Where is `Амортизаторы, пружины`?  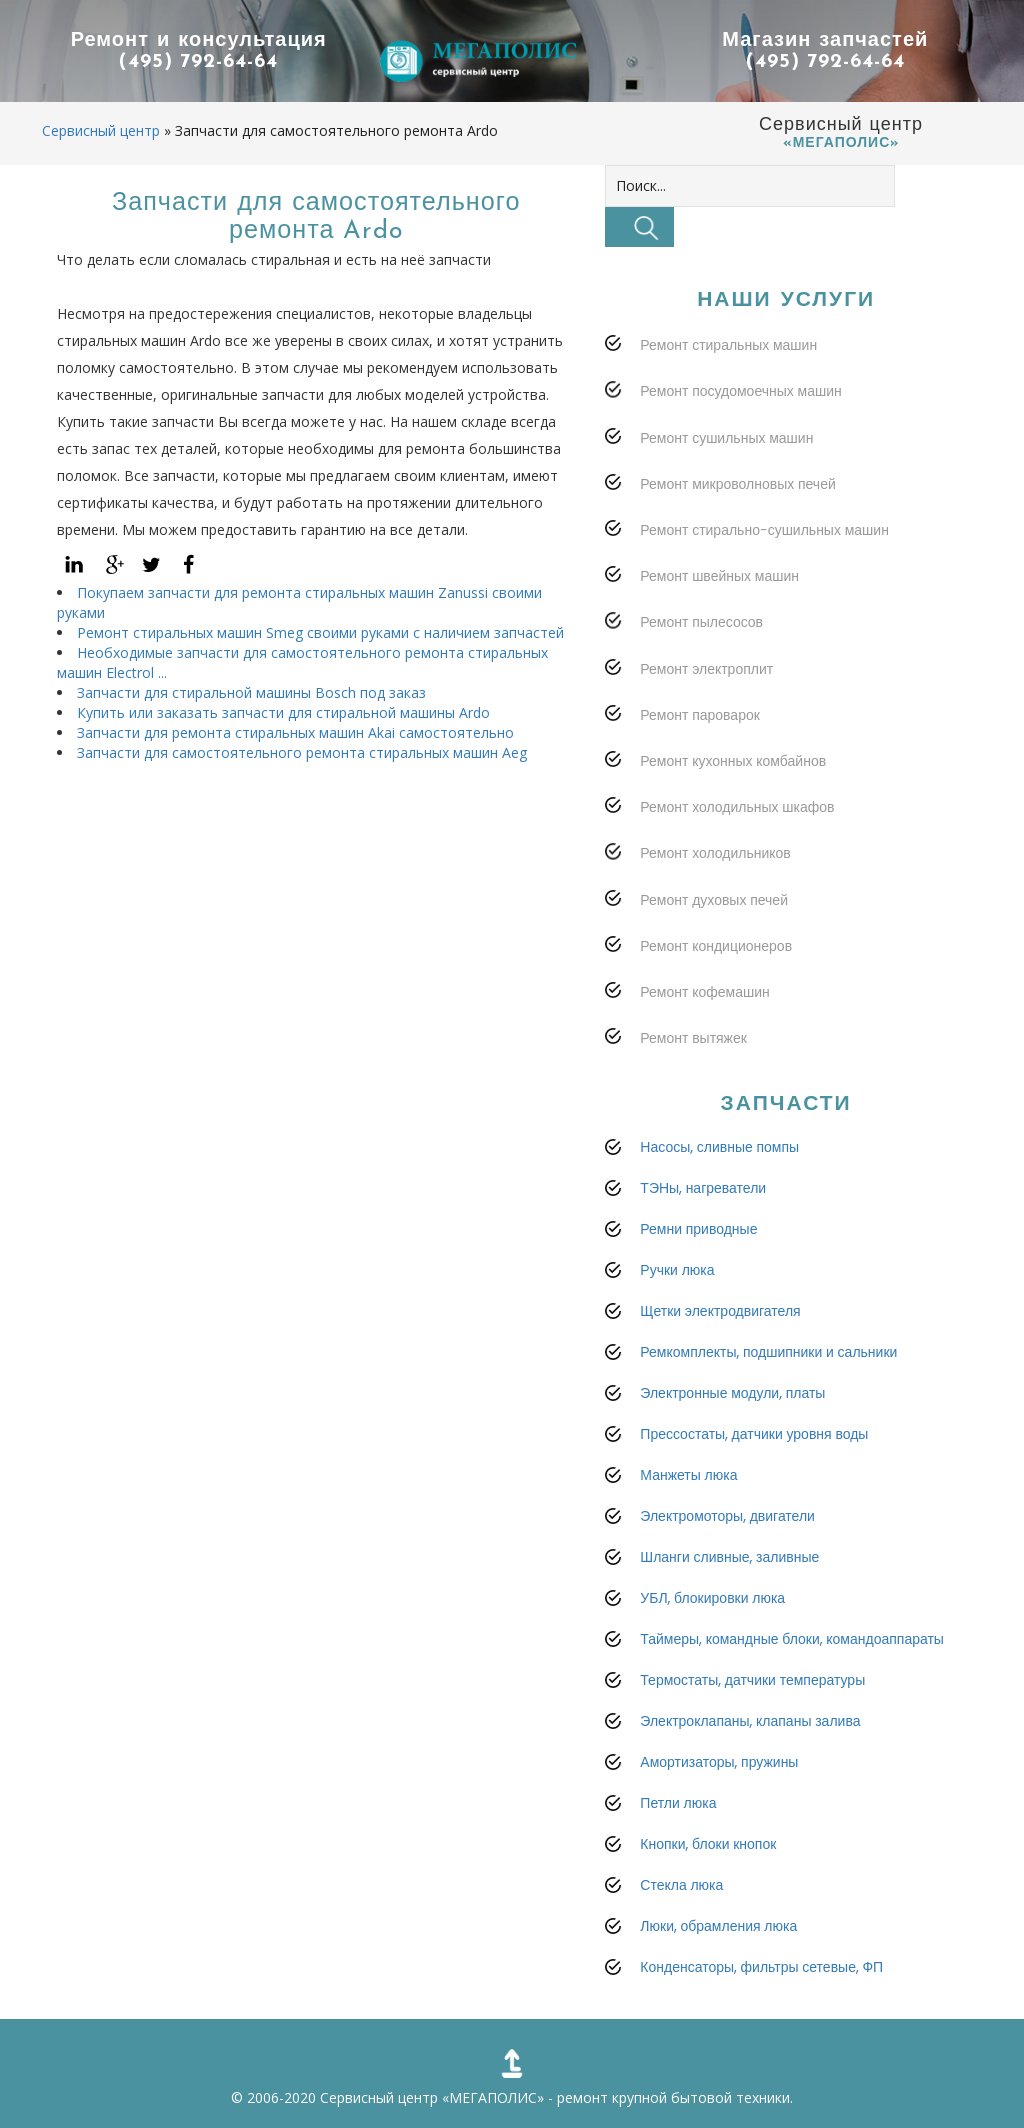
Амортизаторы, пружины is located at coordinates (719, 1762).